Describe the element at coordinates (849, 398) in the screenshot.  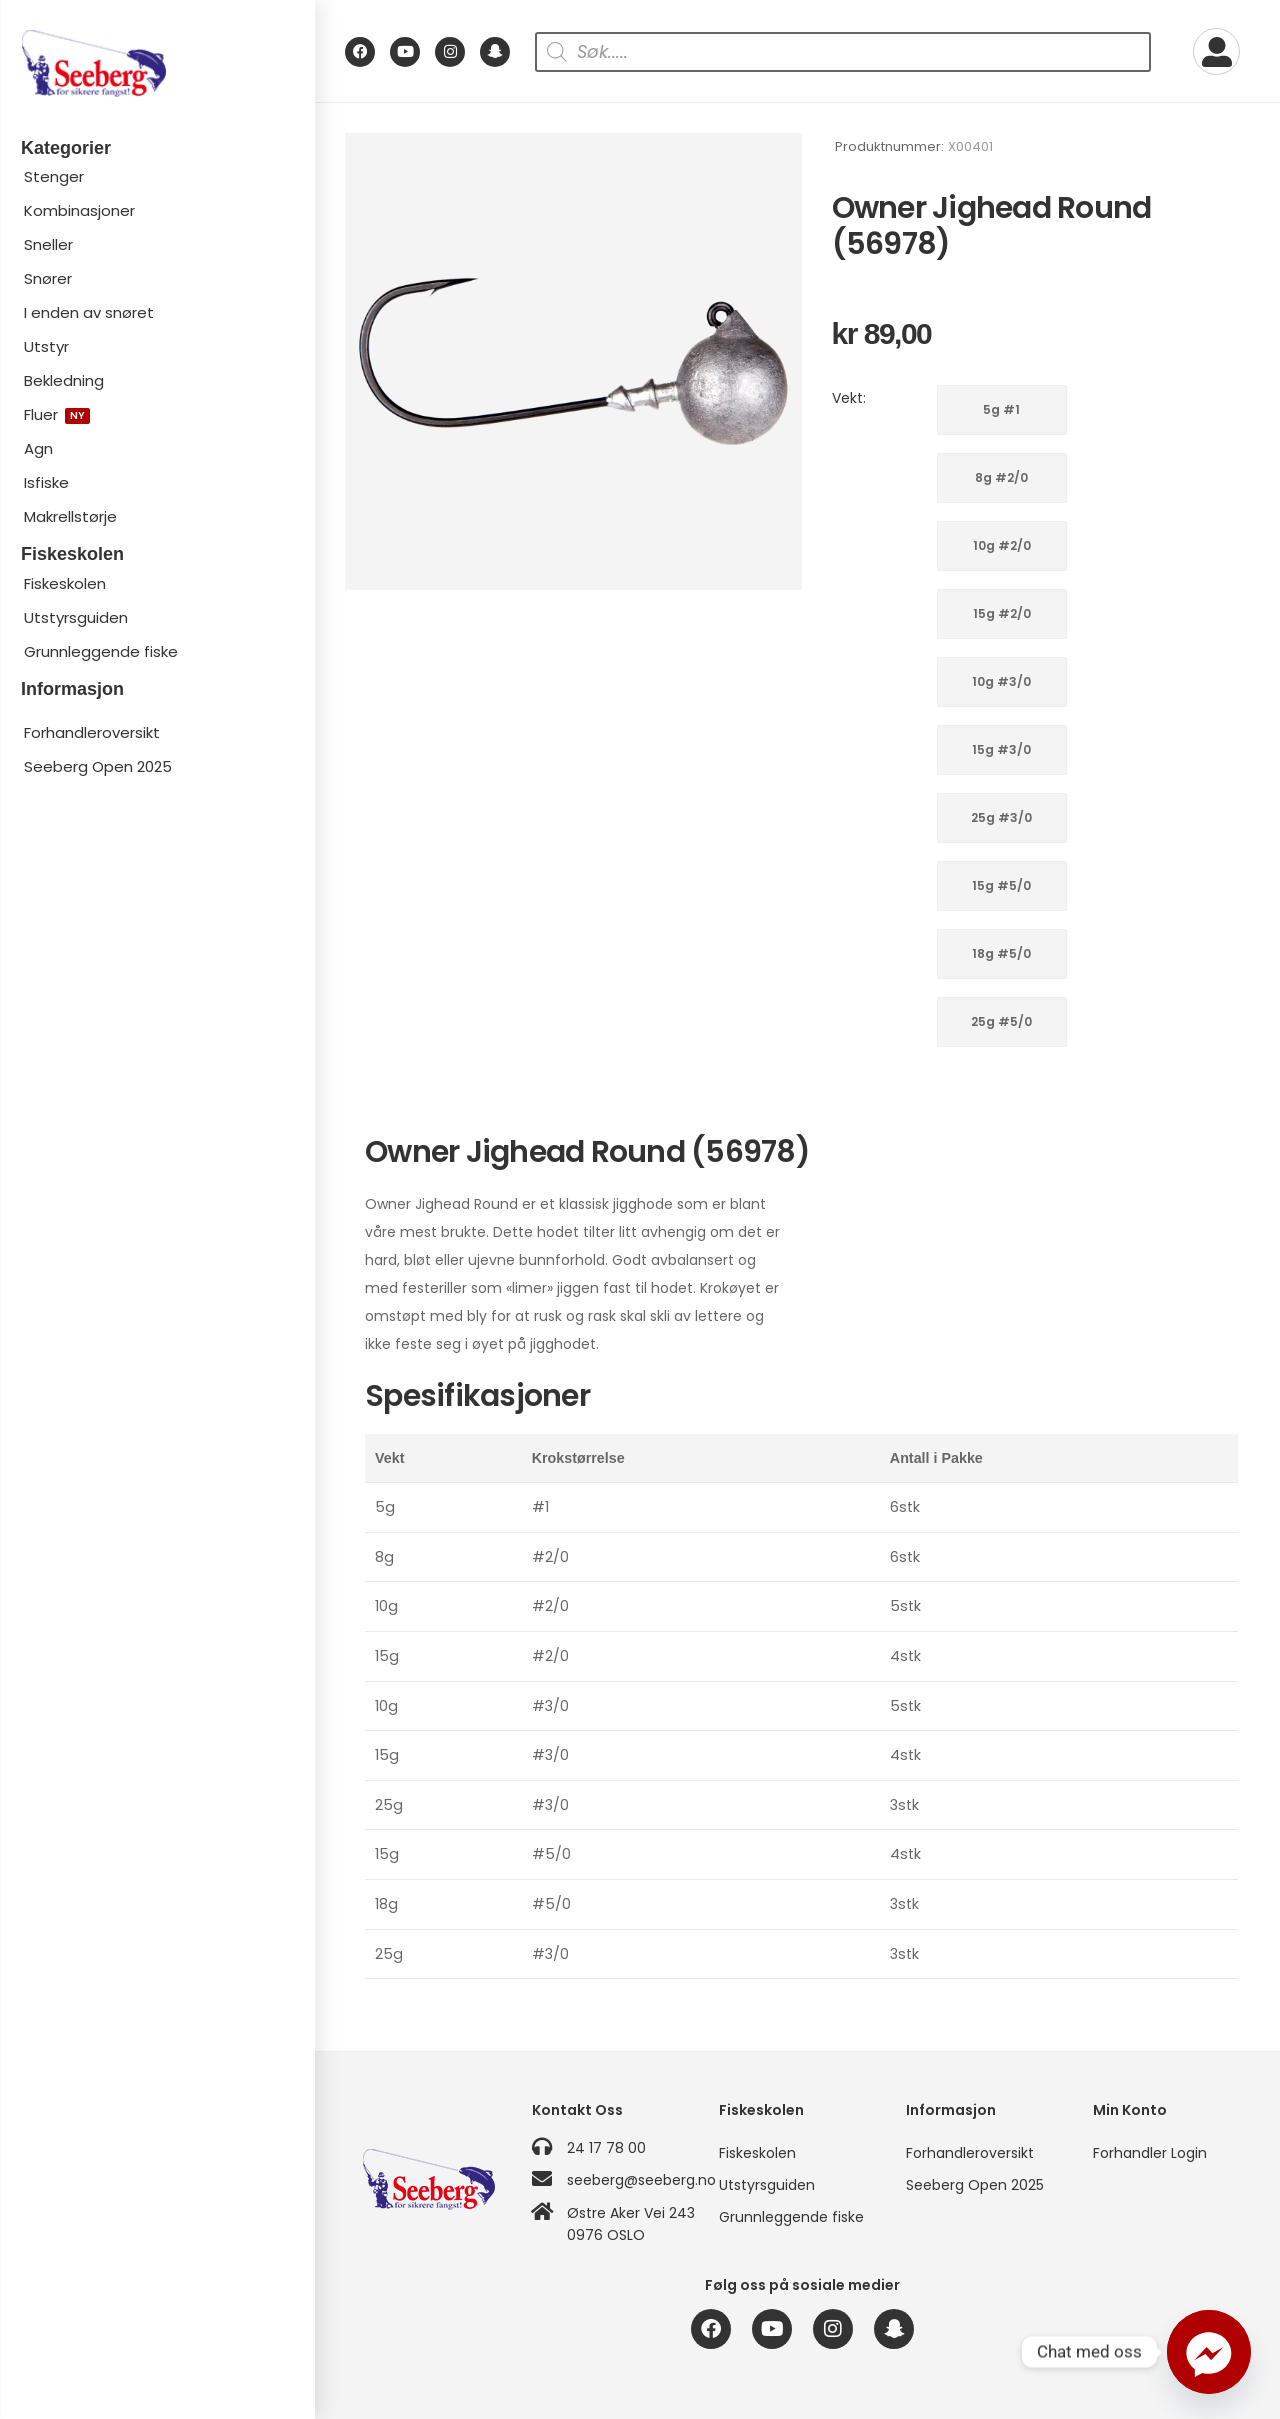
I see `Vekt:` at that location.